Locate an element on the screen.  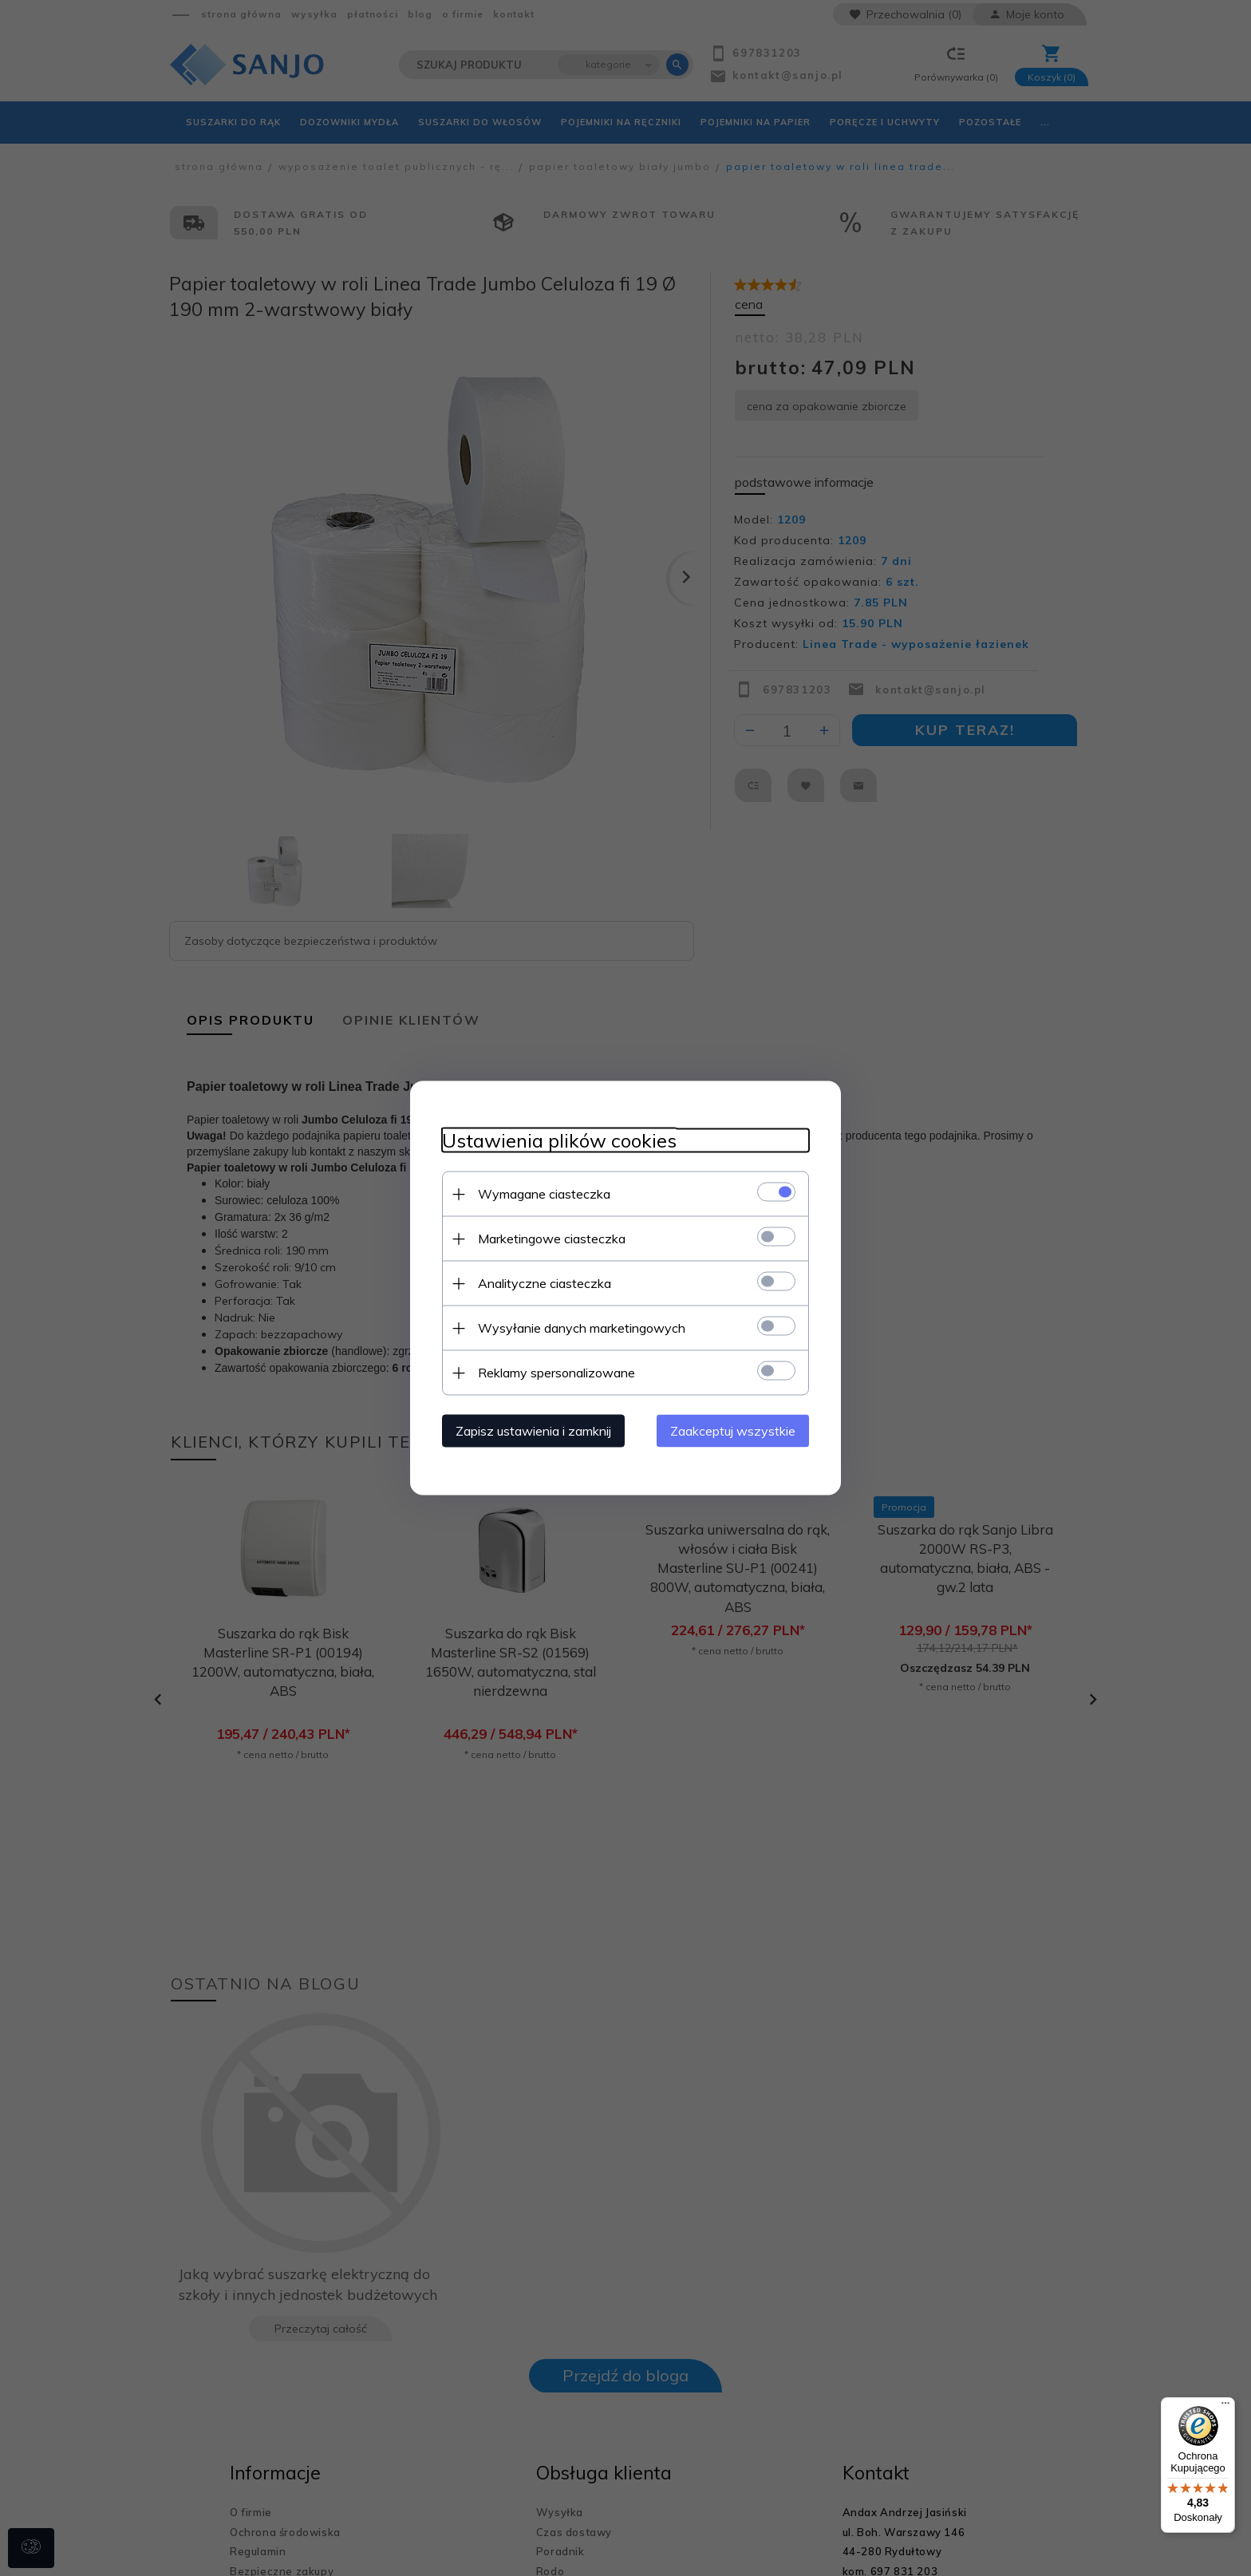
Analityczne ciasteczka is located at coordinates (544, 1283).